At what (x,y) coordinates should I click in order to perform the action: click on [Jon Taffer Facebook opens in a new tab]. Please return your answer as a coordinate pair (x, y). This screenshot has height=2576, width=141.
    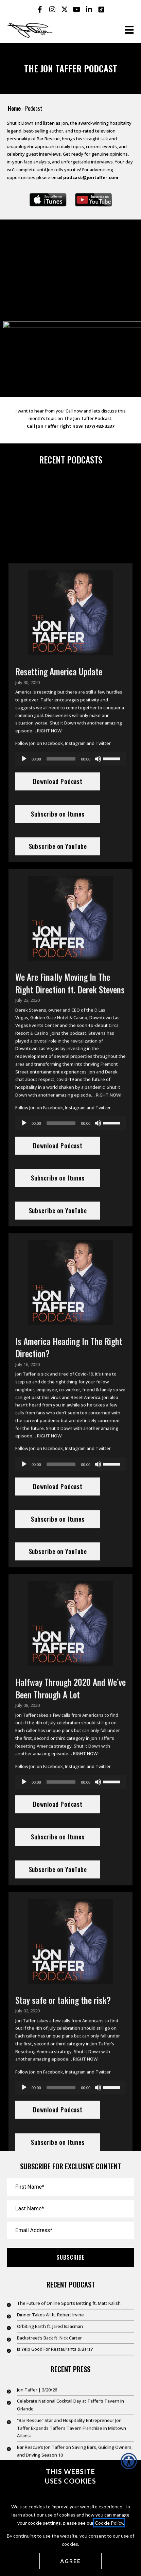
    Looking at the image, I should click on (40, 9).